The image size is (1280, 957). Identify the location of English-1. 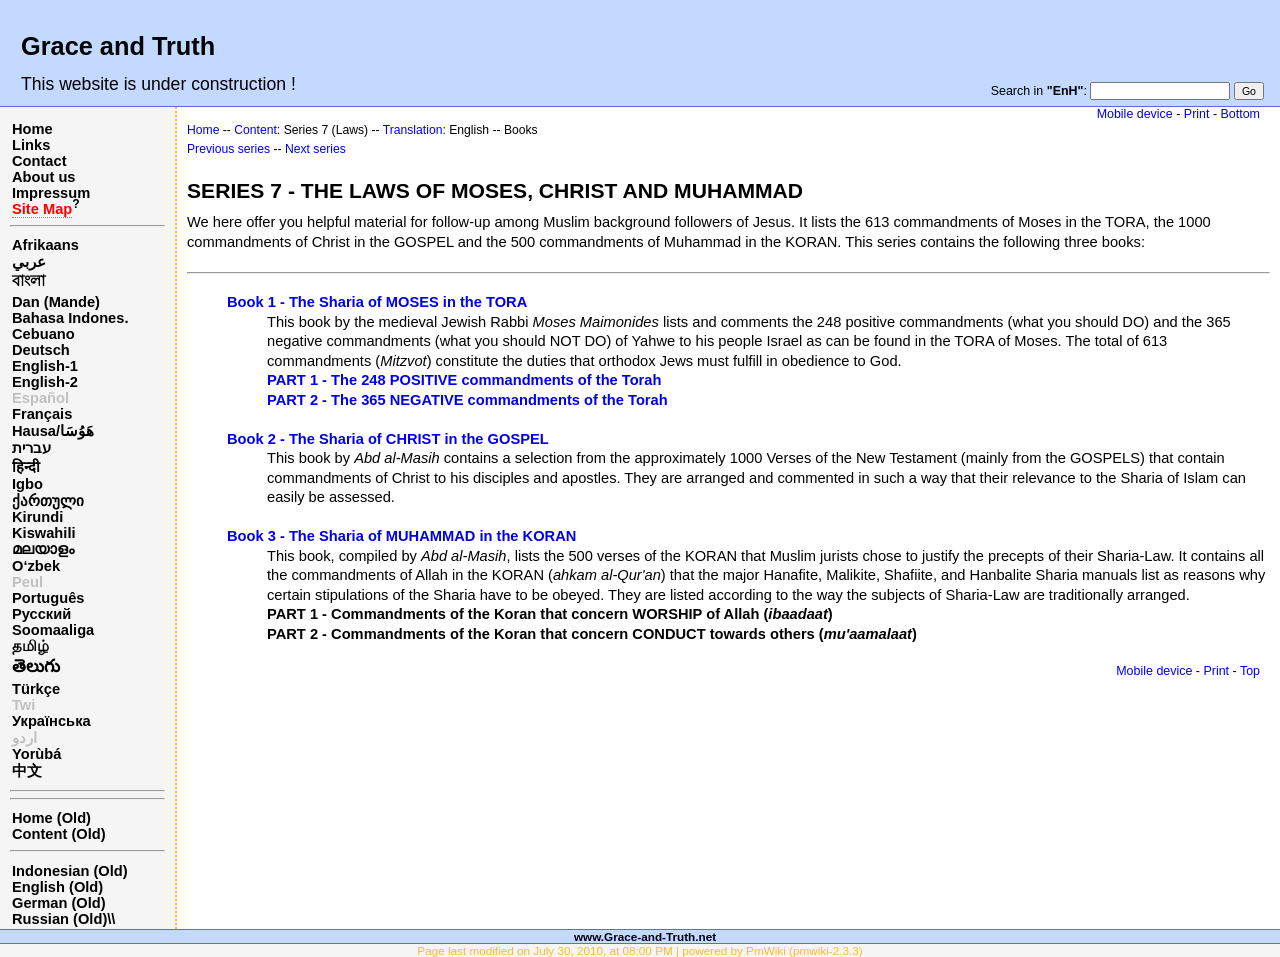
(45, 366).